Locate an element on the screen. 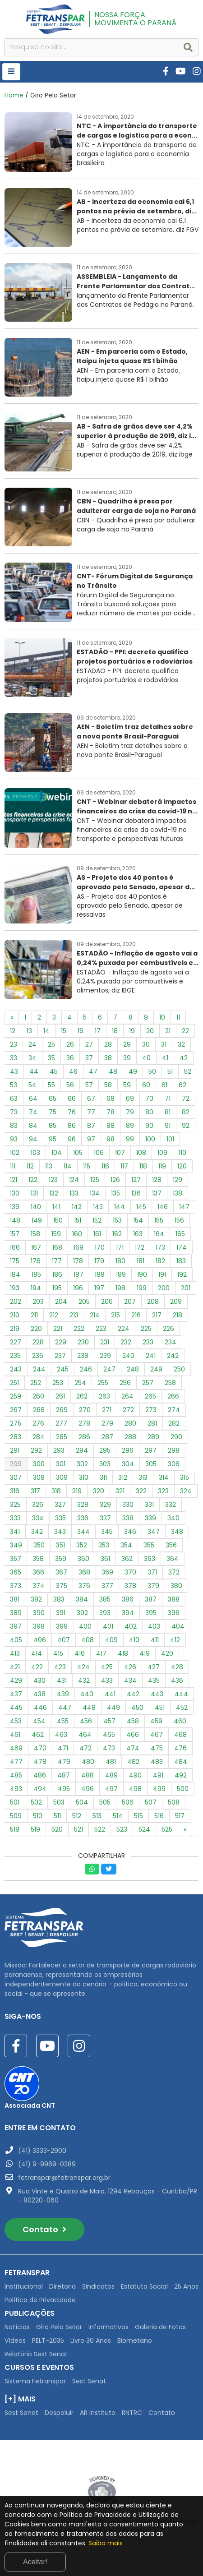  214 is located at coordinates (95, 1315).